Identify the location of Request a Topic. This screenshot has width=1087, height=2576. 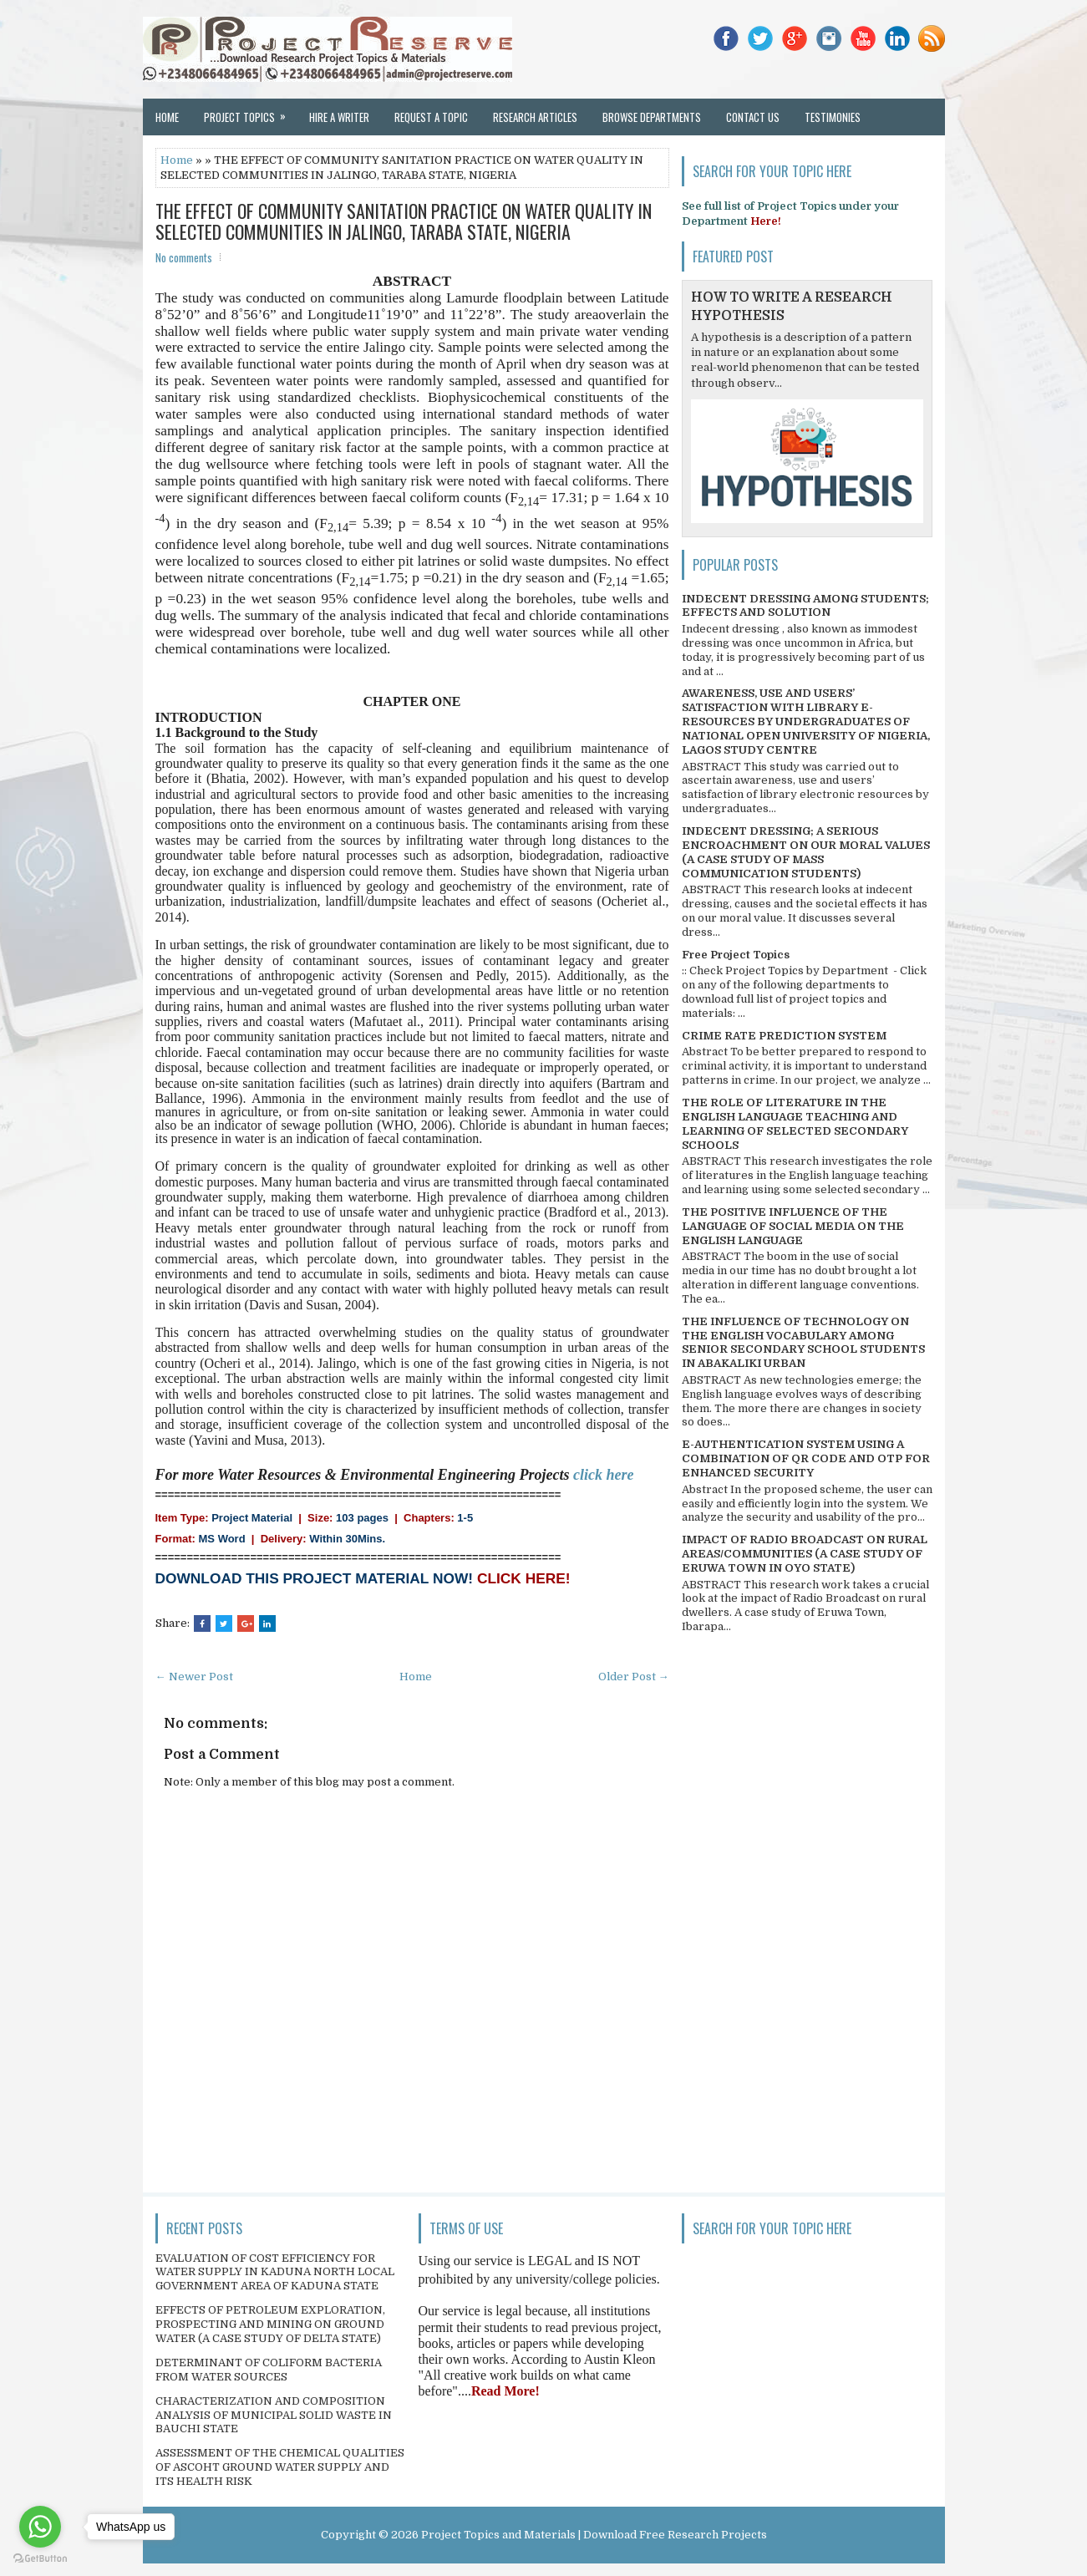
(431, 117).